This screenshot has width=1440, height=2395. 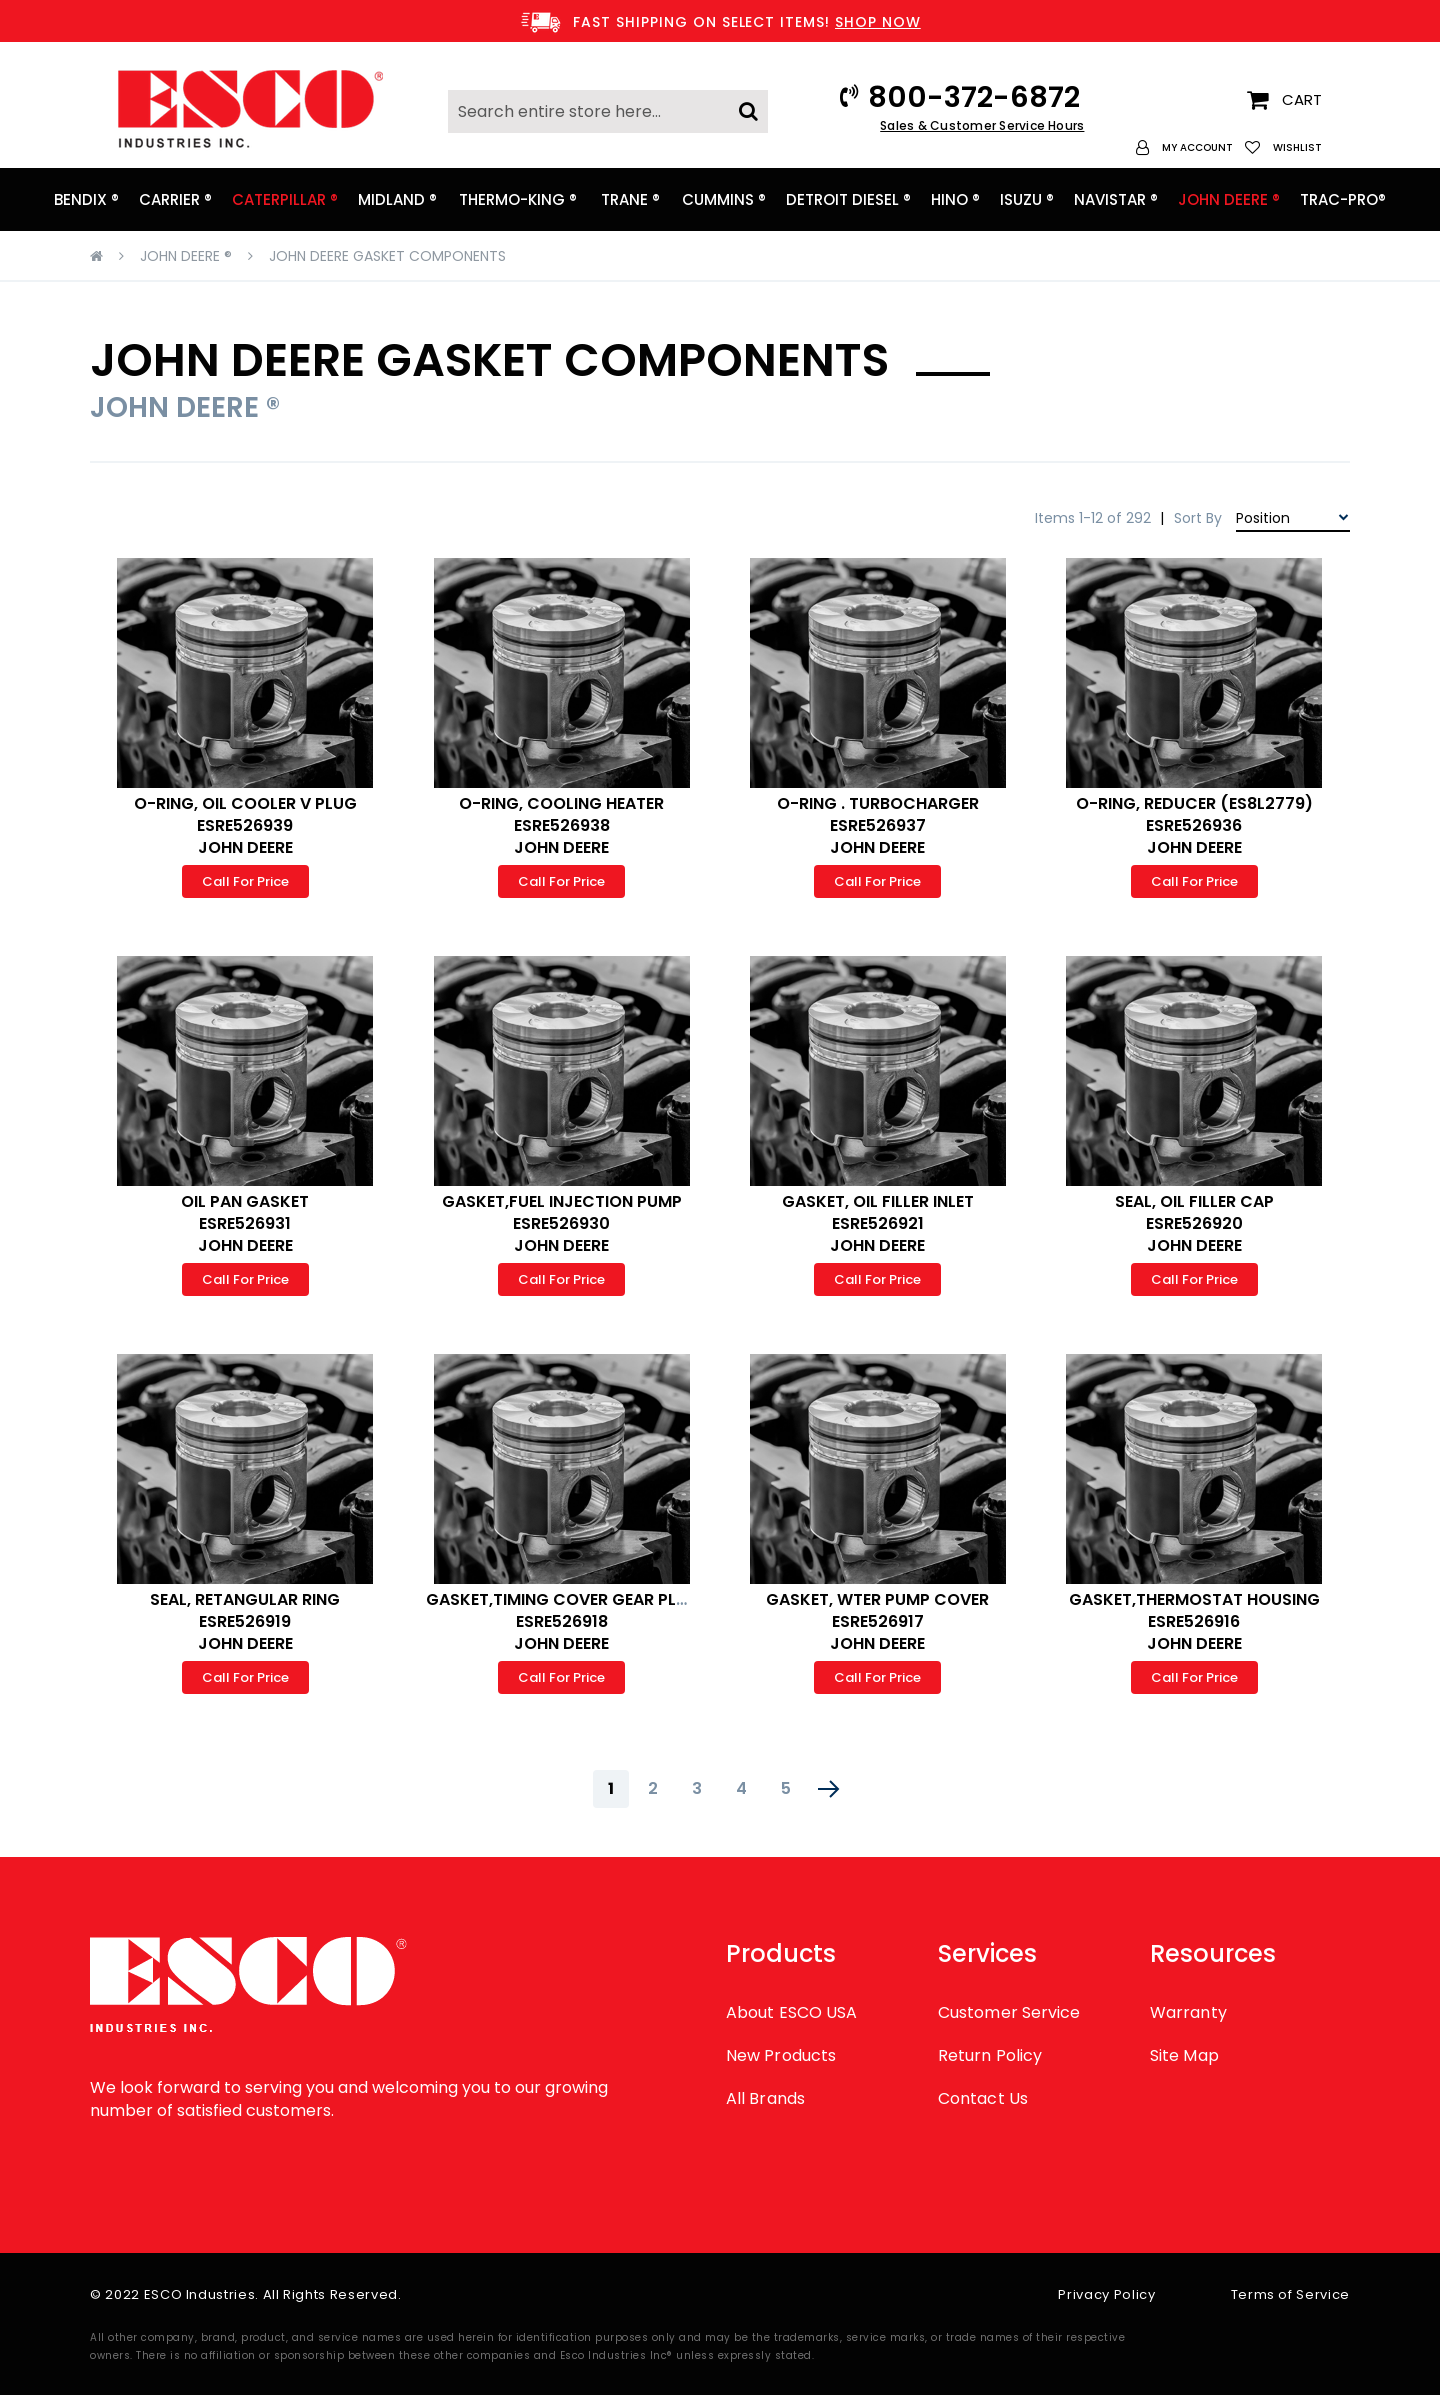 What do you see at coordinates (96, 256) in the screenshot?
I see `Home` at bounding box center [96, 256].